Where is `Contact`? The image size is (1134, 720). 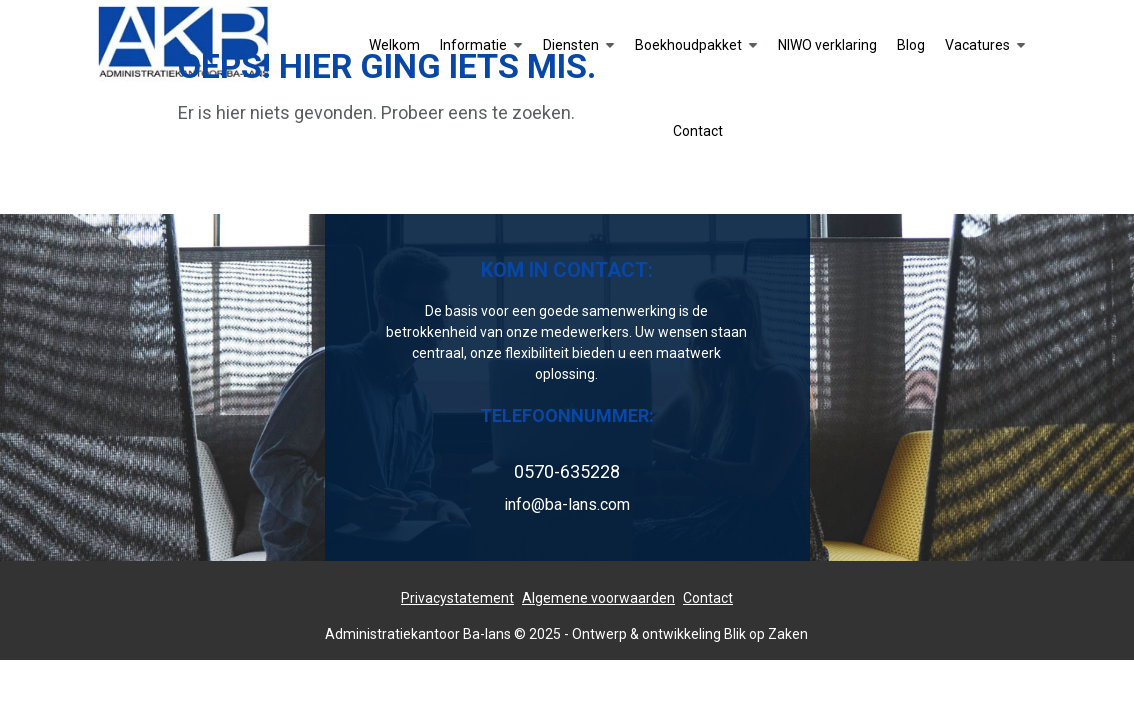
Contact is located at coordinates (708, 598).